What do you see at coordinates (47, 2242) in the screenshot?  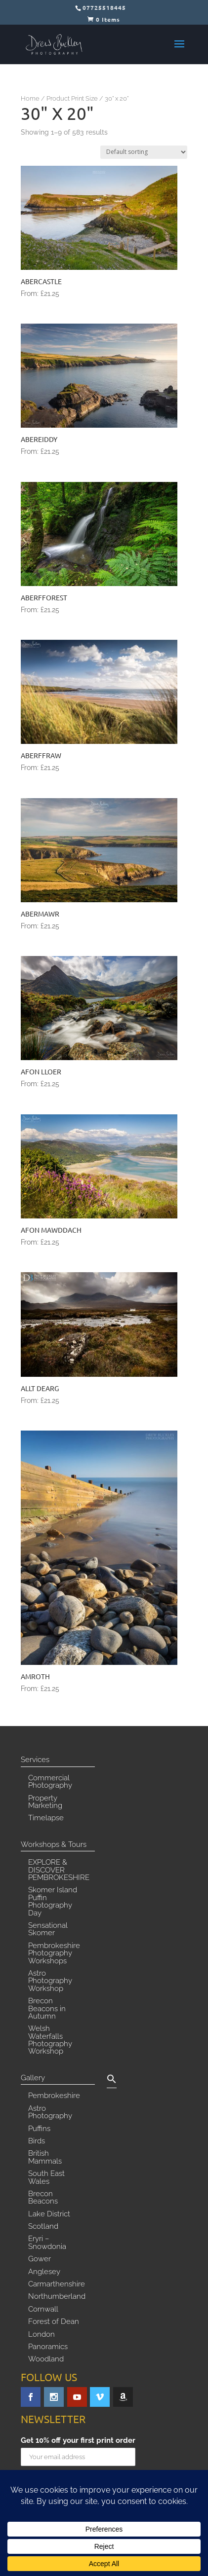 I see `Eryri – Snowdonia` at bounding box center [47, 2242].